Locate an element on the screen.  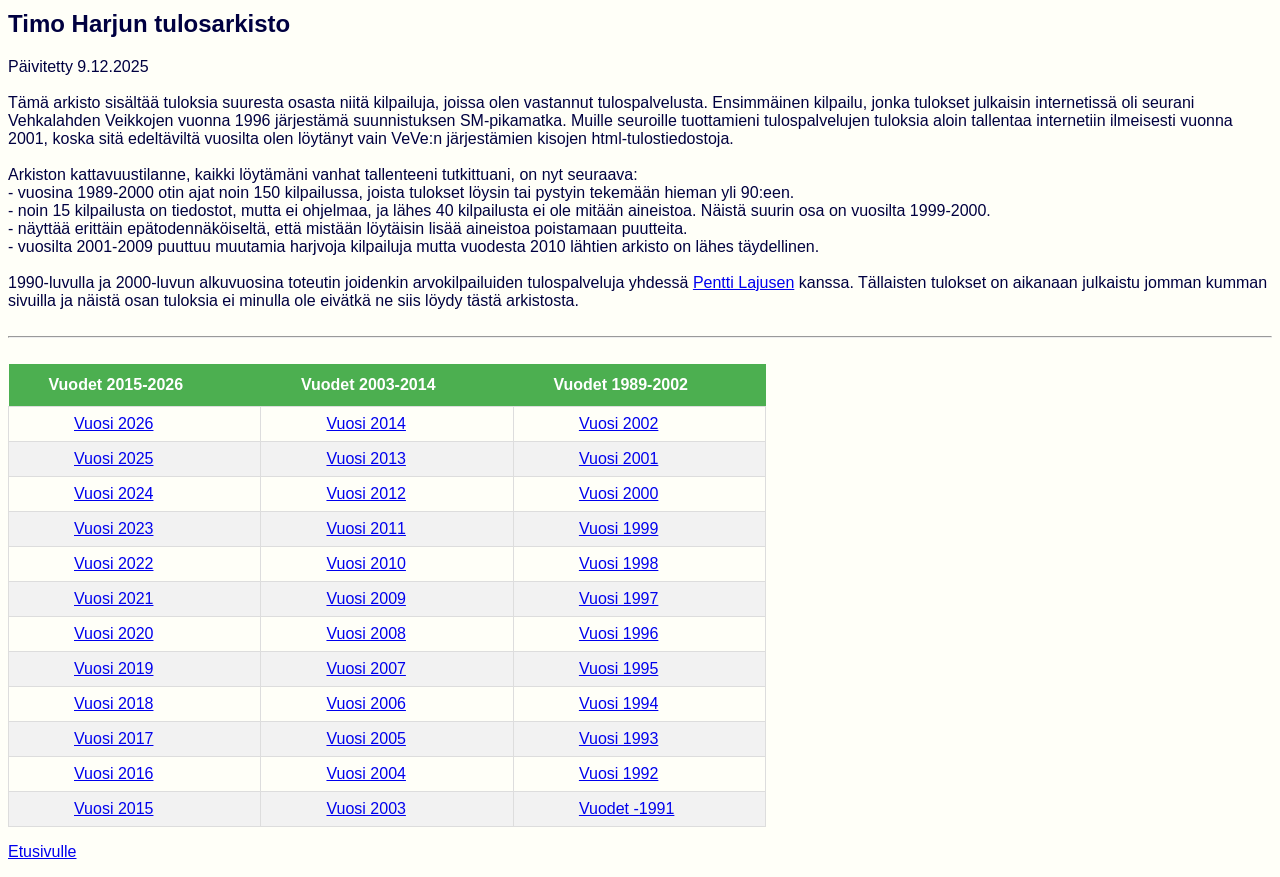
Vuosi 2006 is located at coordinates (365, 703).